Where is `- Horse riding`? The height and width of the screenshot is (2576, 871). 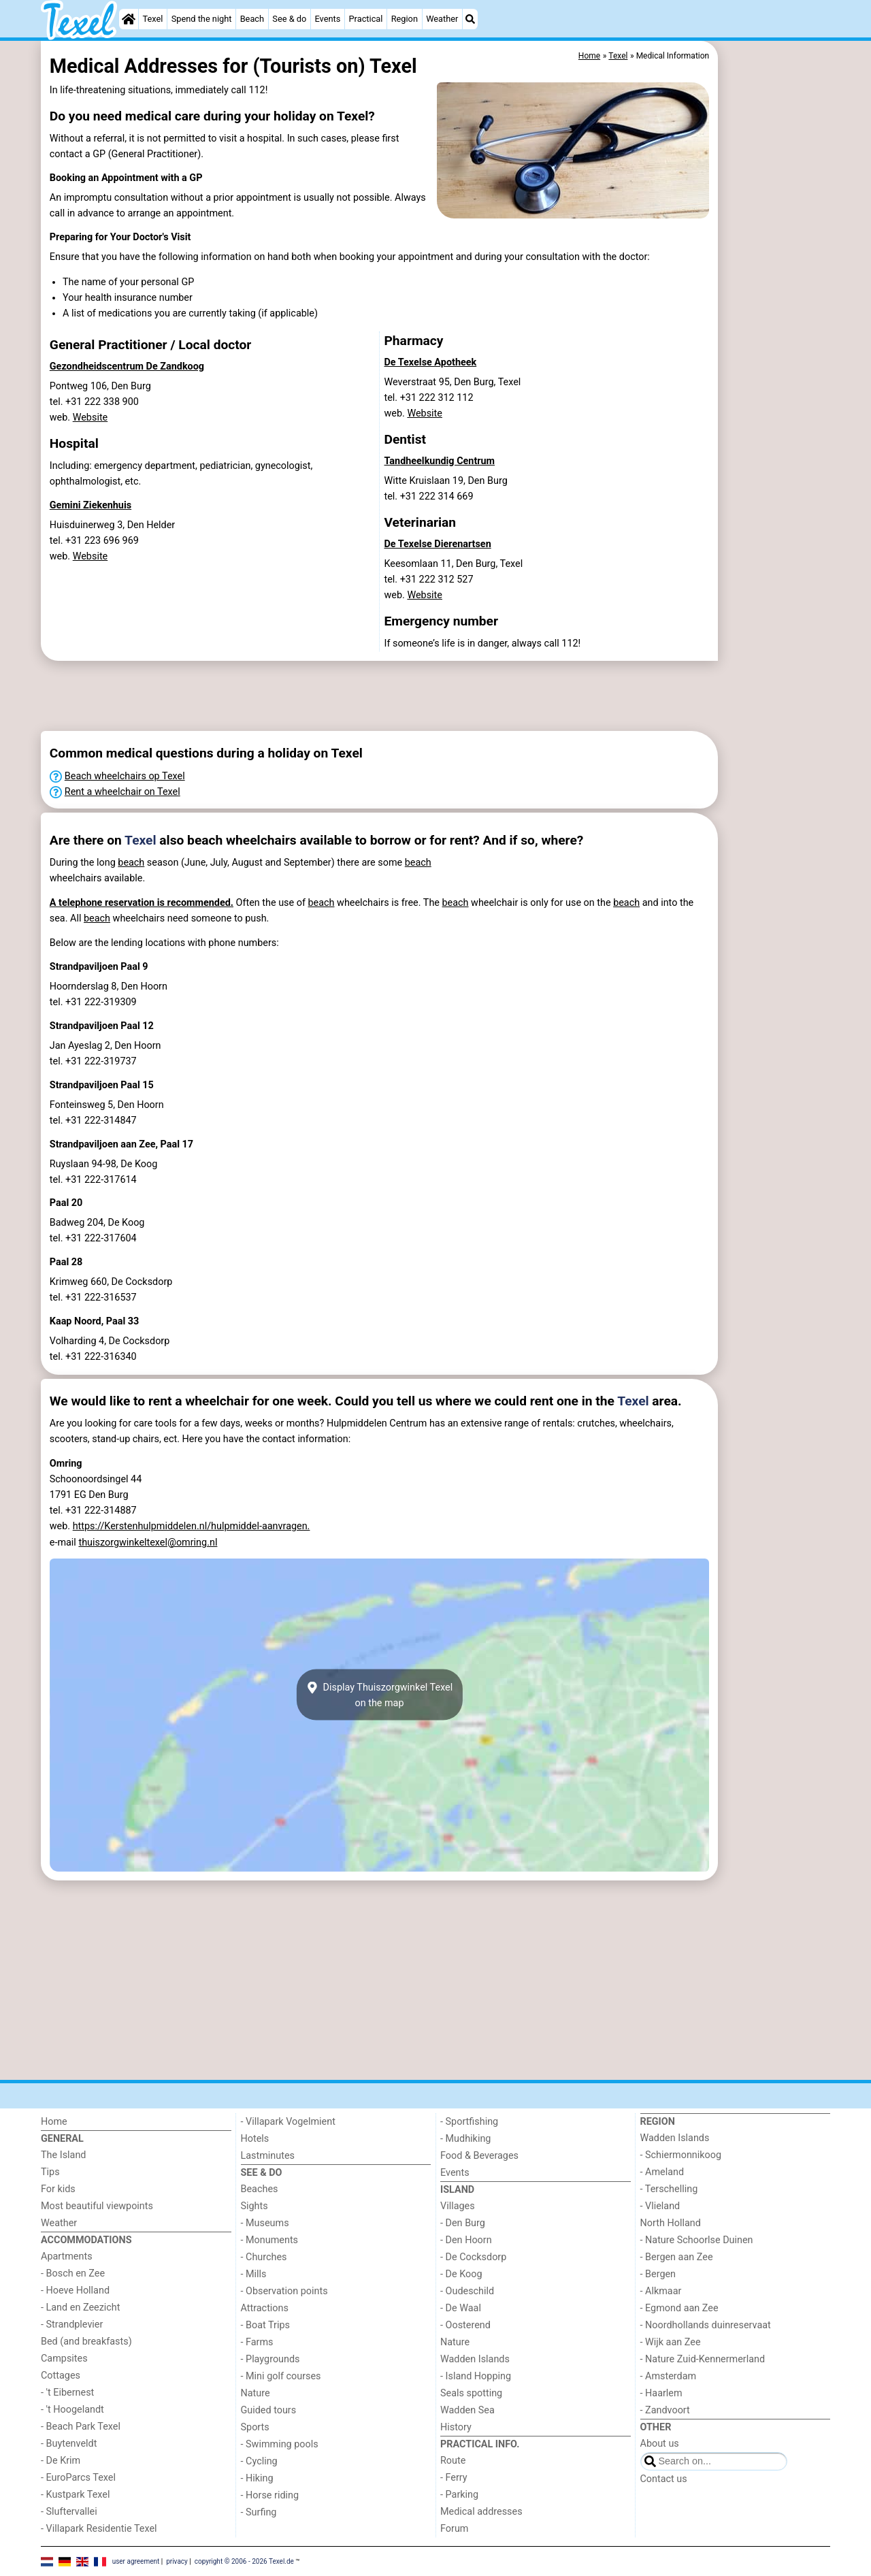 - Horse riding is located at coordinates (270, 2495).